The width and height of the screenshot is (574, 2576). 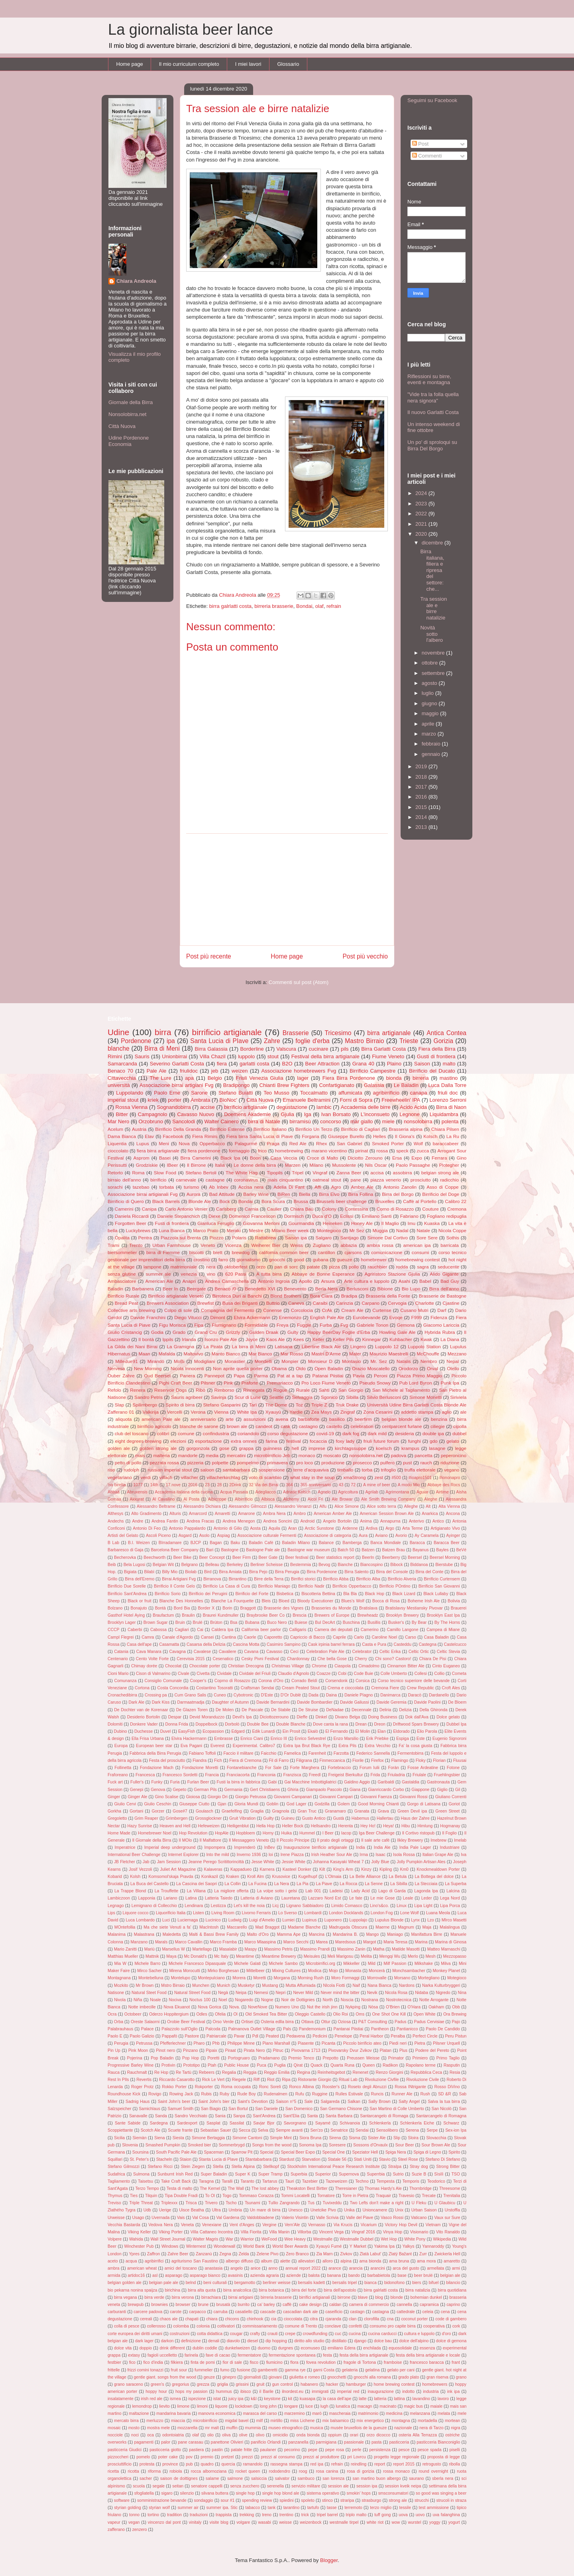 What do you see at coordinates (342, 1673) in the screenshot?
I see `Cobi` at bounding box center [342, 1673].